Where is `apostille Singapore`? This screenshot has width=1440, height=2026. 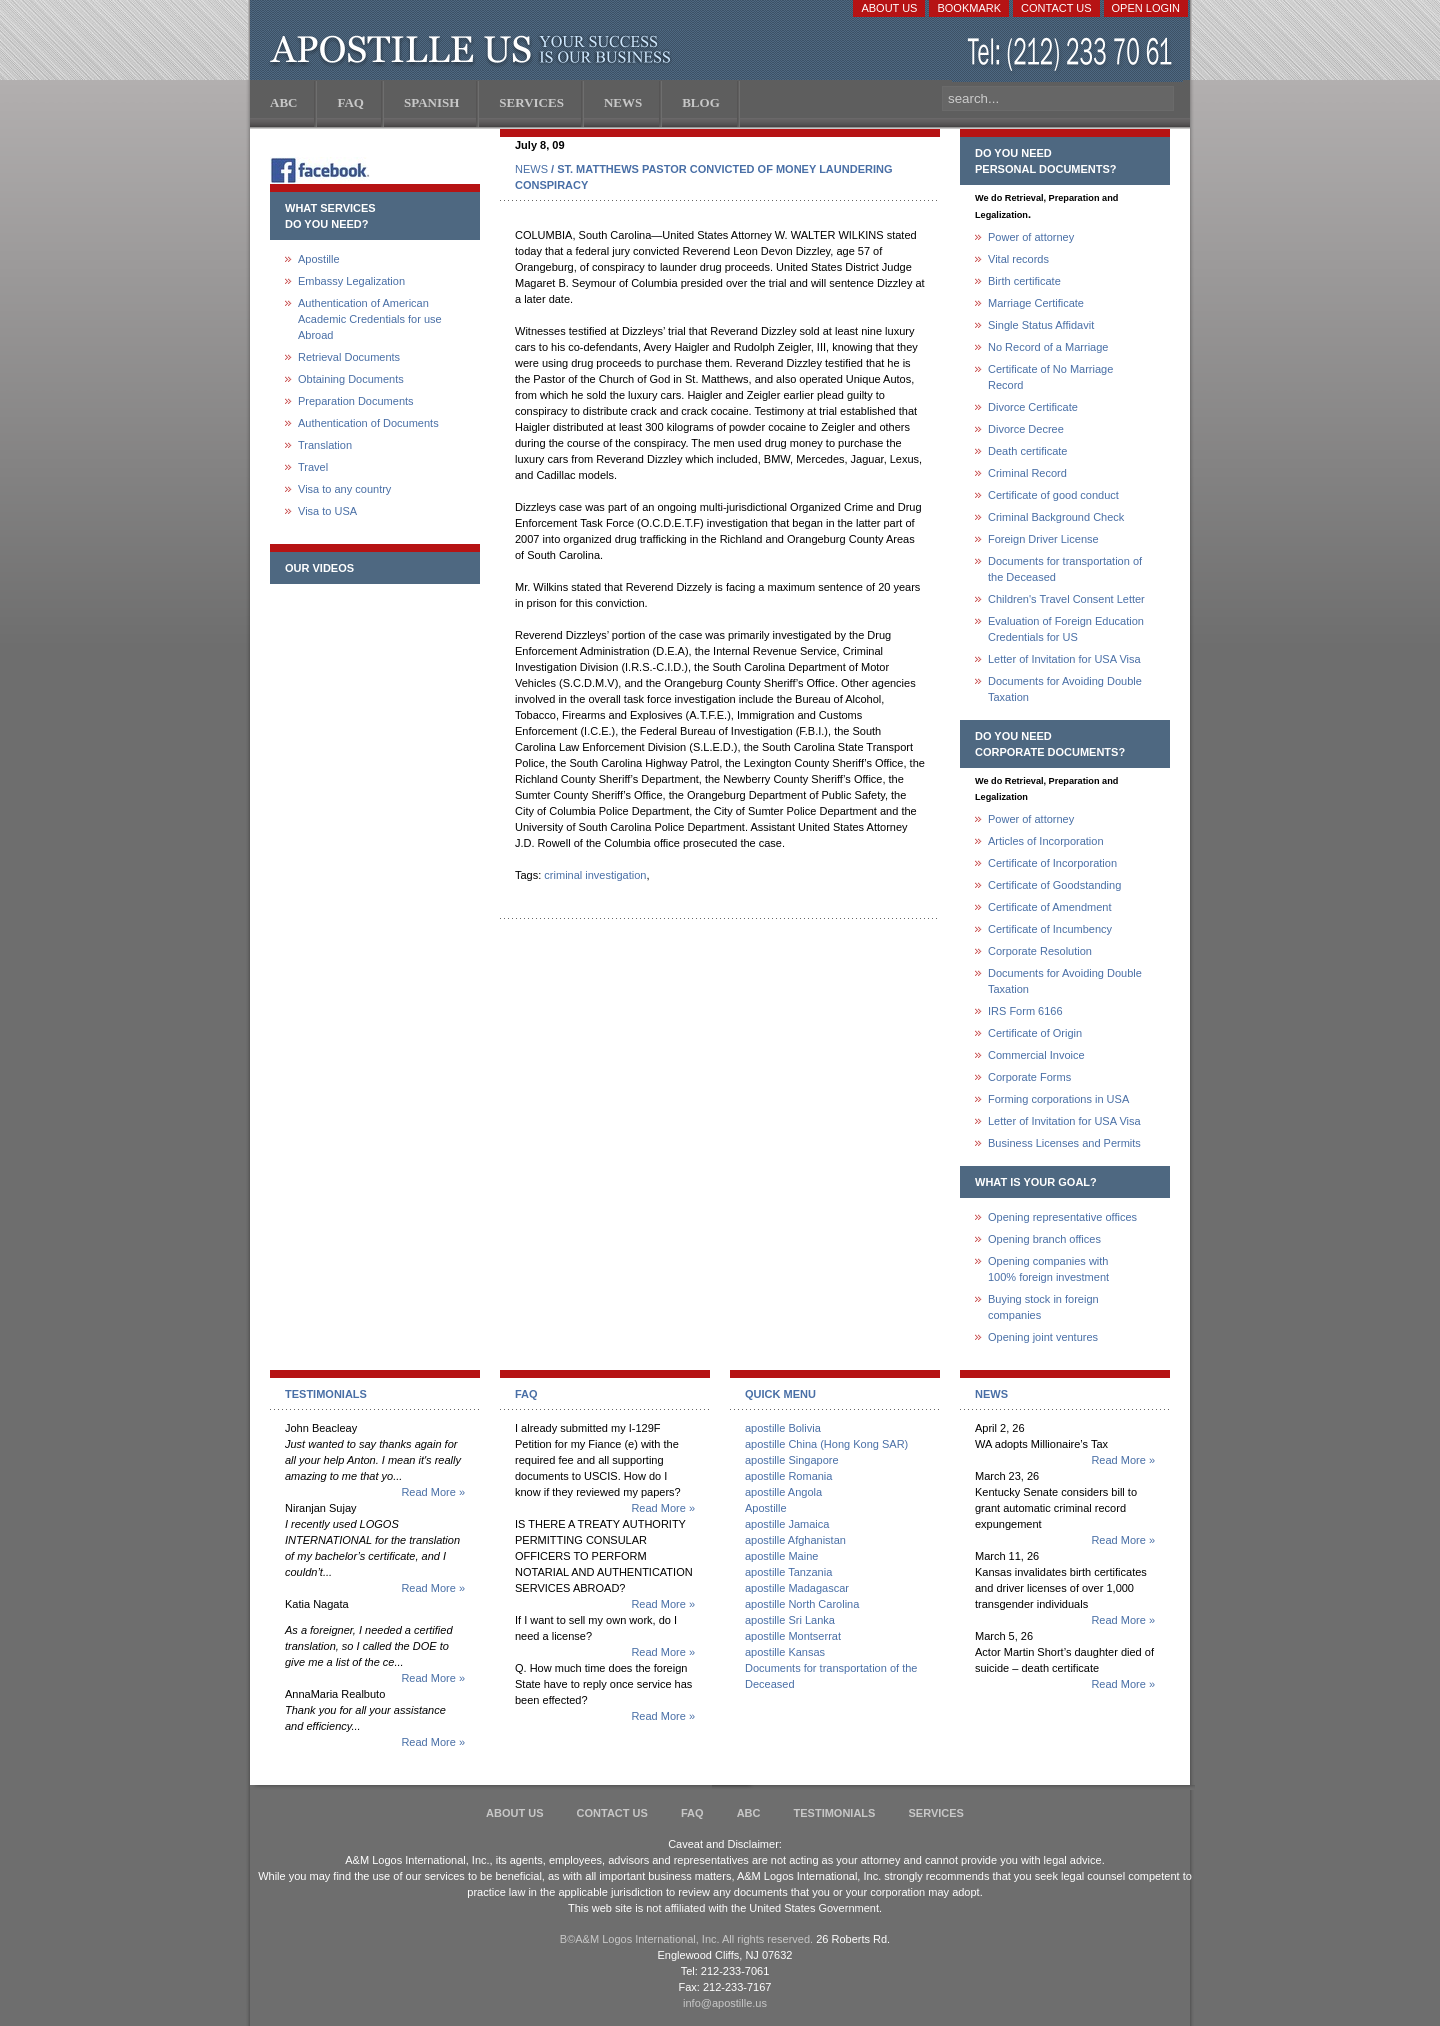 apostille Singapore is located at coordinates (792, 1460).